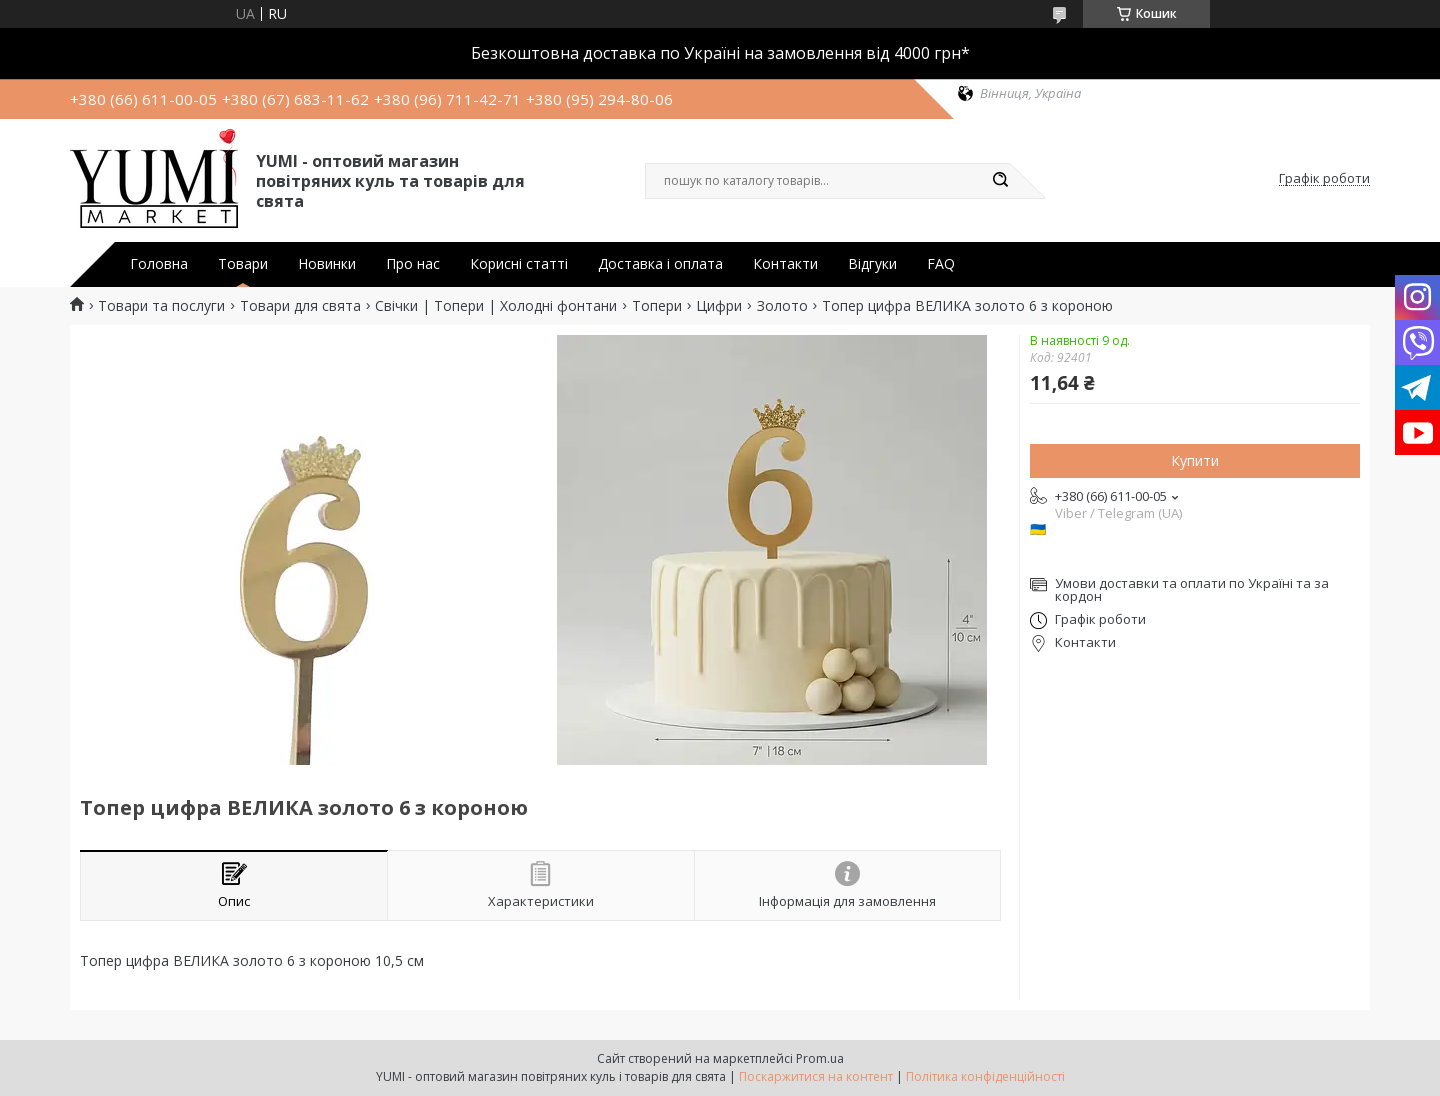  What do you see at coordinates (413, 264) in the screenshot?
I see `Про нас` at bounding box center [413, 264].